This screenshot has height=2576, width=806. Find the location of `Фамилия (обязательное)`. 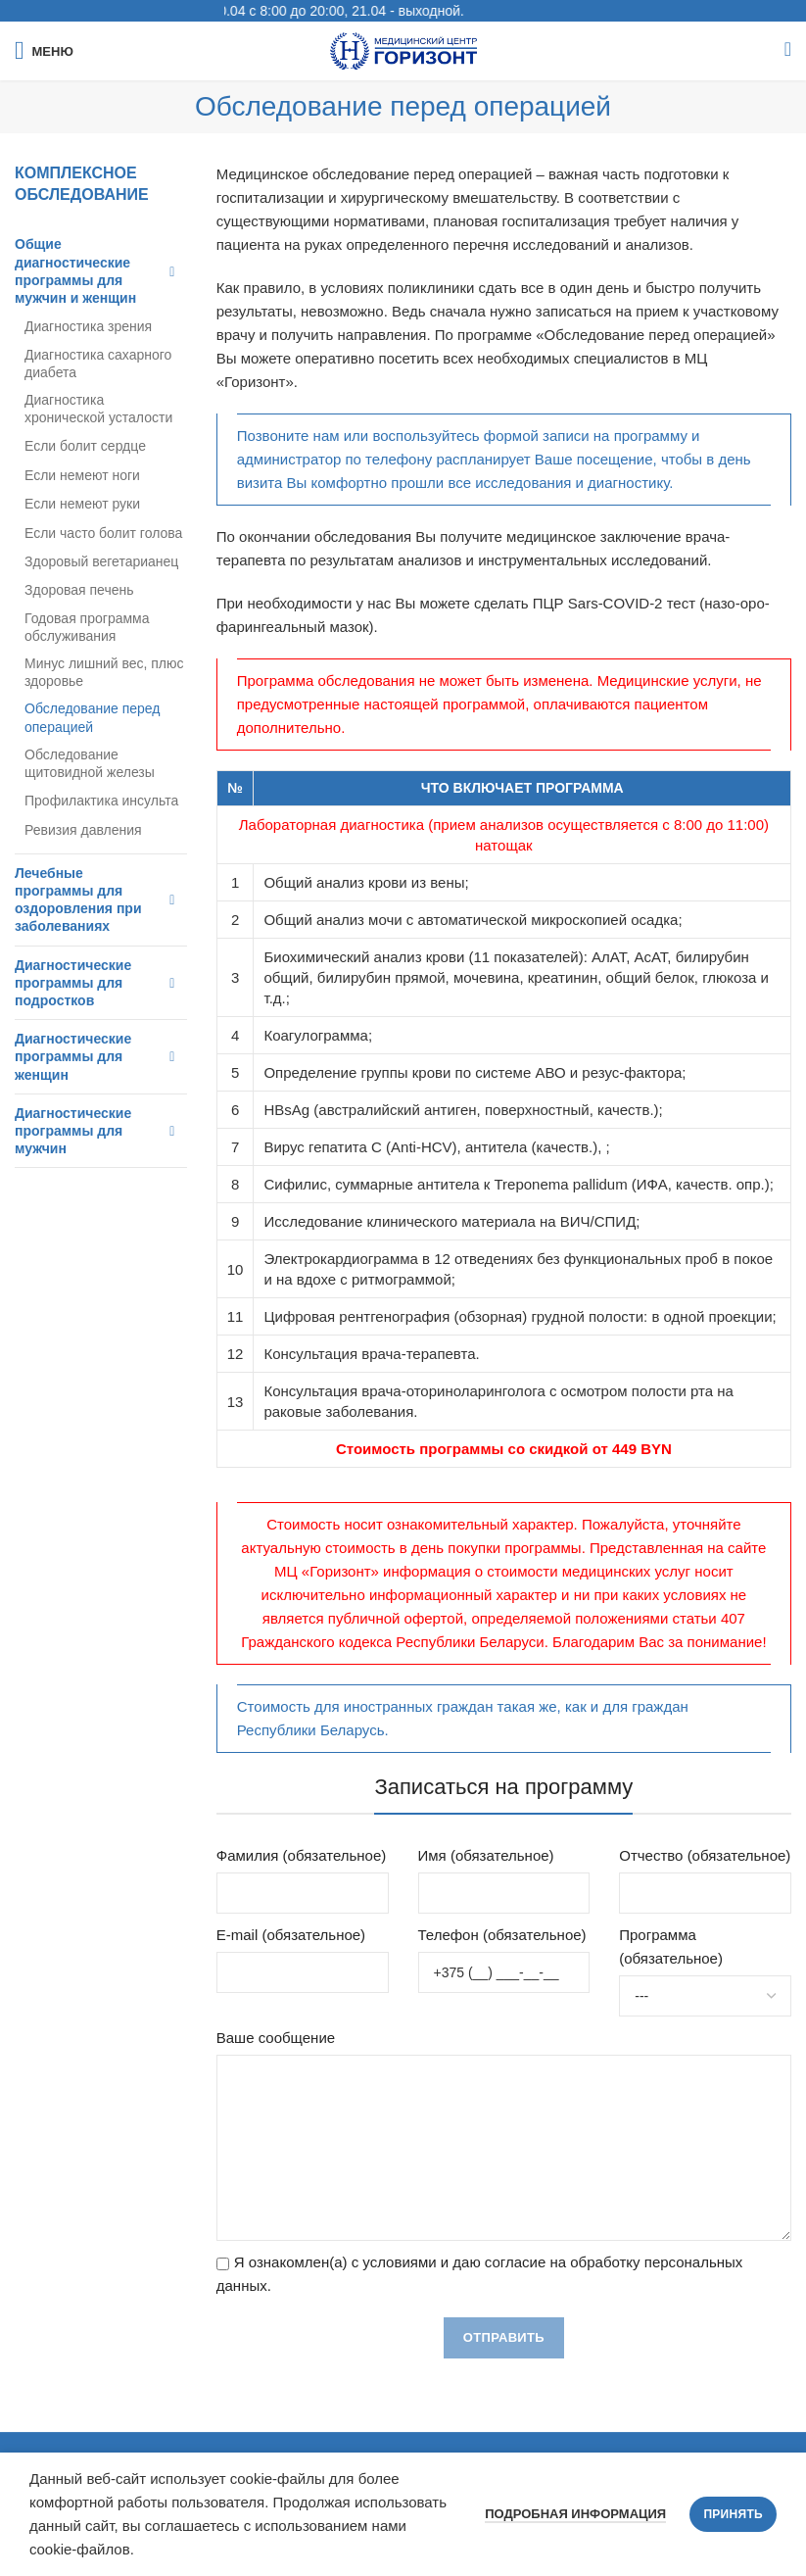

Фамилия (обязательное) is located at coordinates (301, 1855).